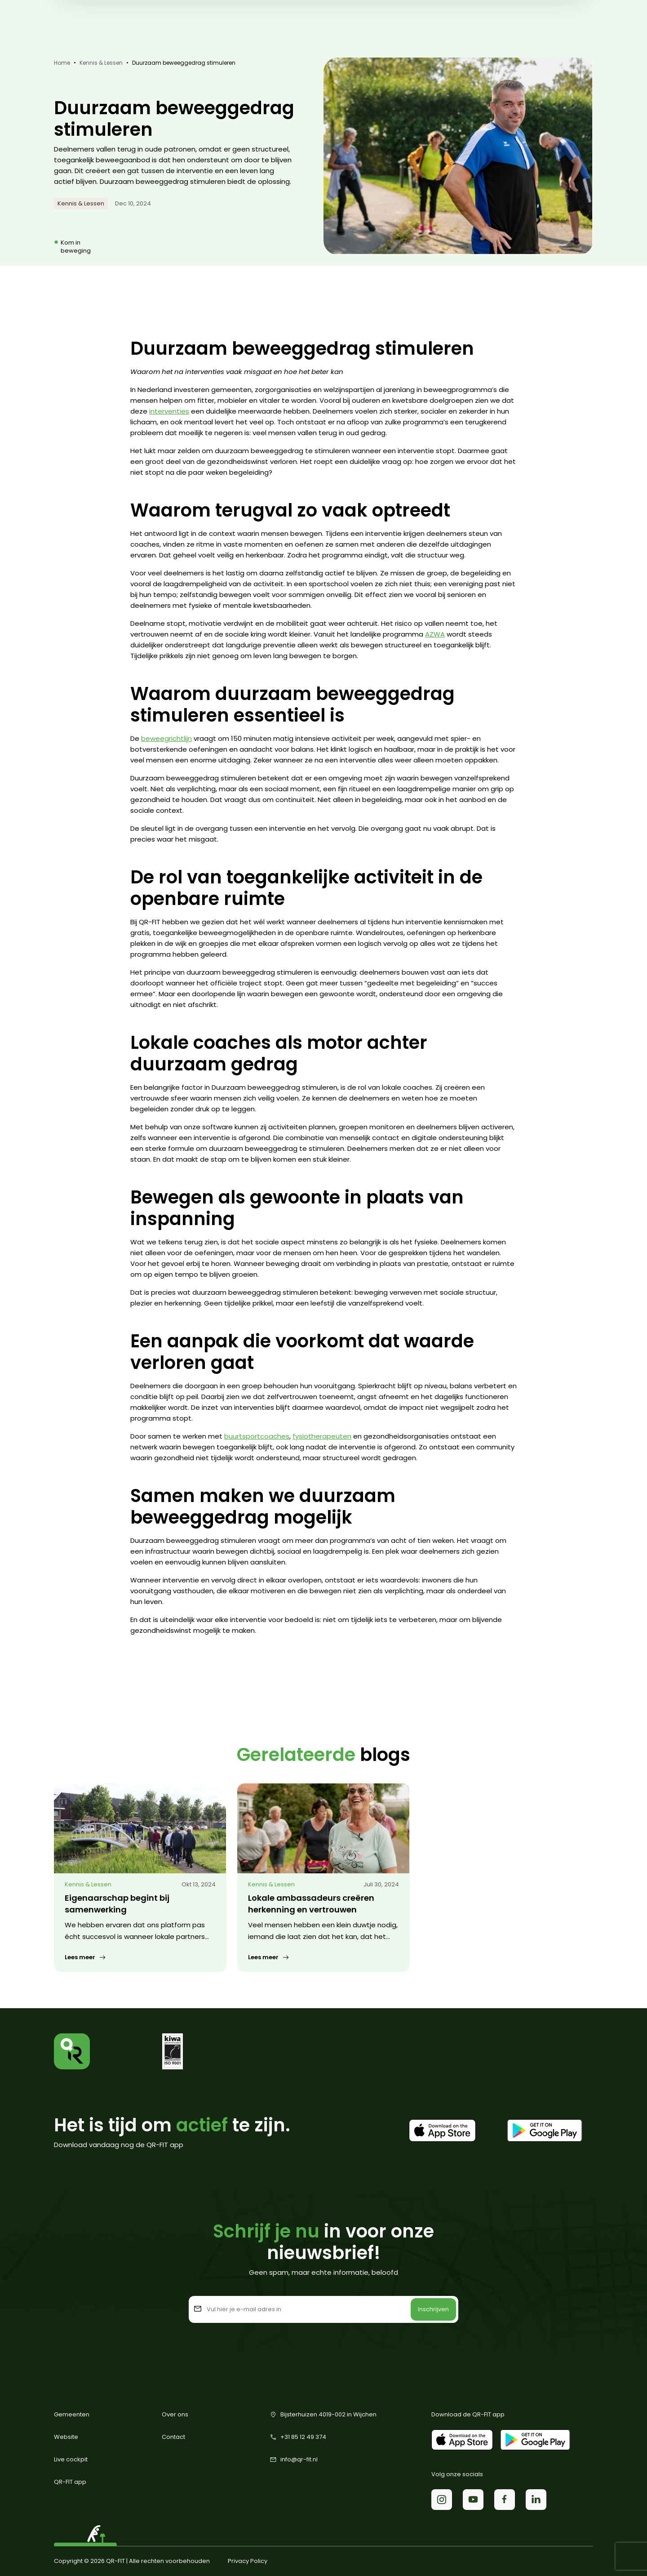 The height and width of the screenshot is (2576, 647). Describe the element at coordinates (71, 2459) in the screenshot. I see `Live cockpit` at that location.